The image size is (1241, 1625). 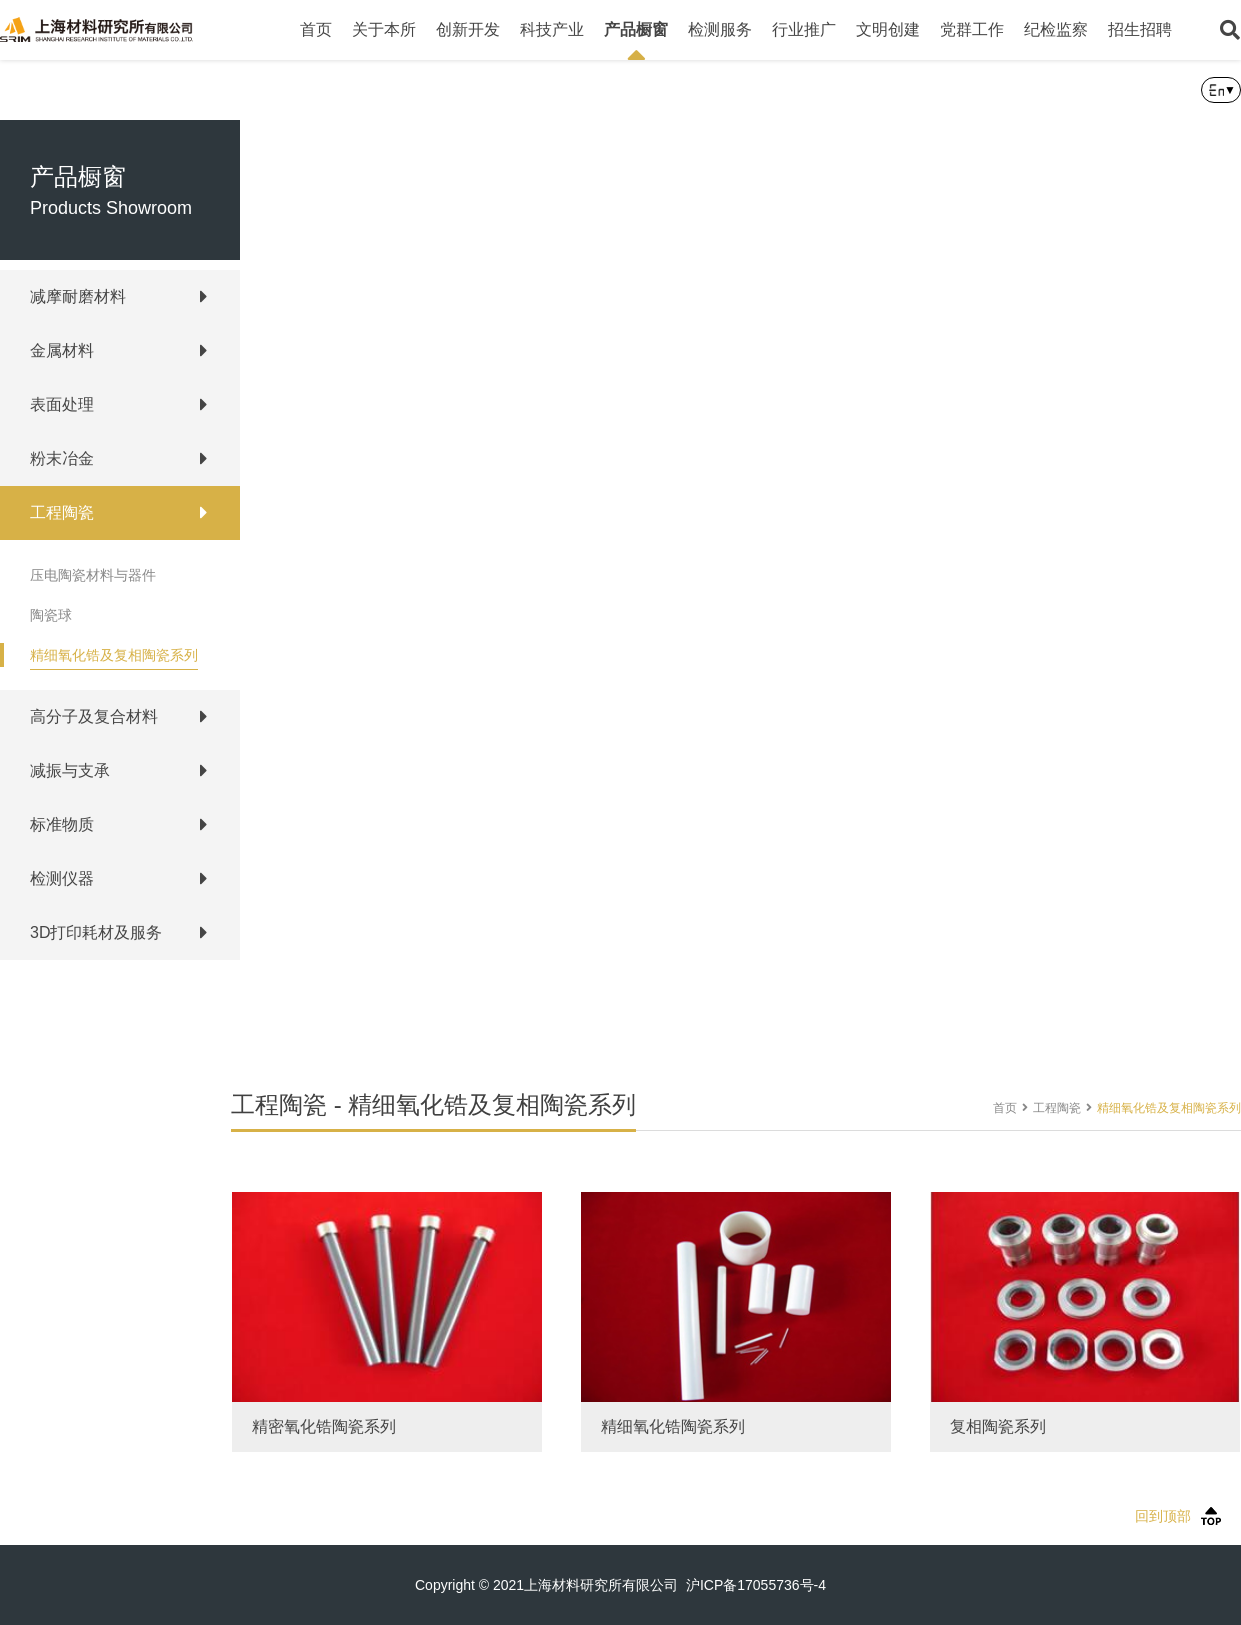 What do you see at coordinates (51, 615) in the screenshot?
I see `陶瓷球` at bounding box center [51, 615].